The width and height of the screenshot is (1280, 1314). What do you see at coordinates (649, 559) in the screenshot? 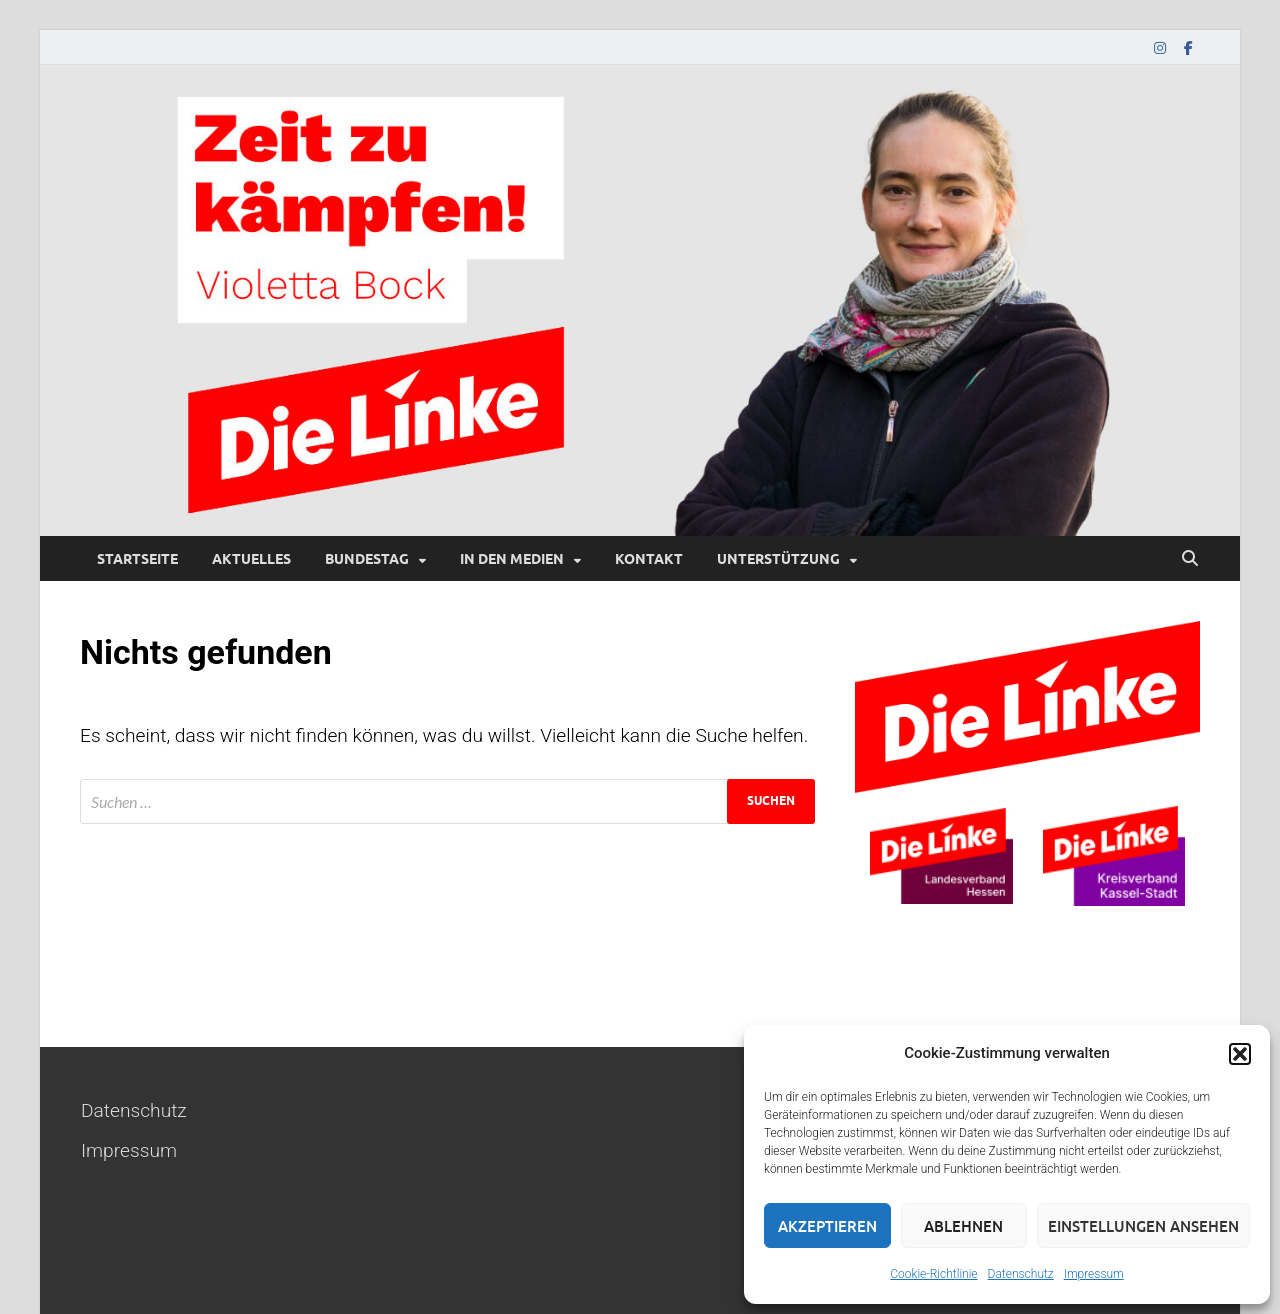
I see `Kontakt` at bounding box center [649, 559].